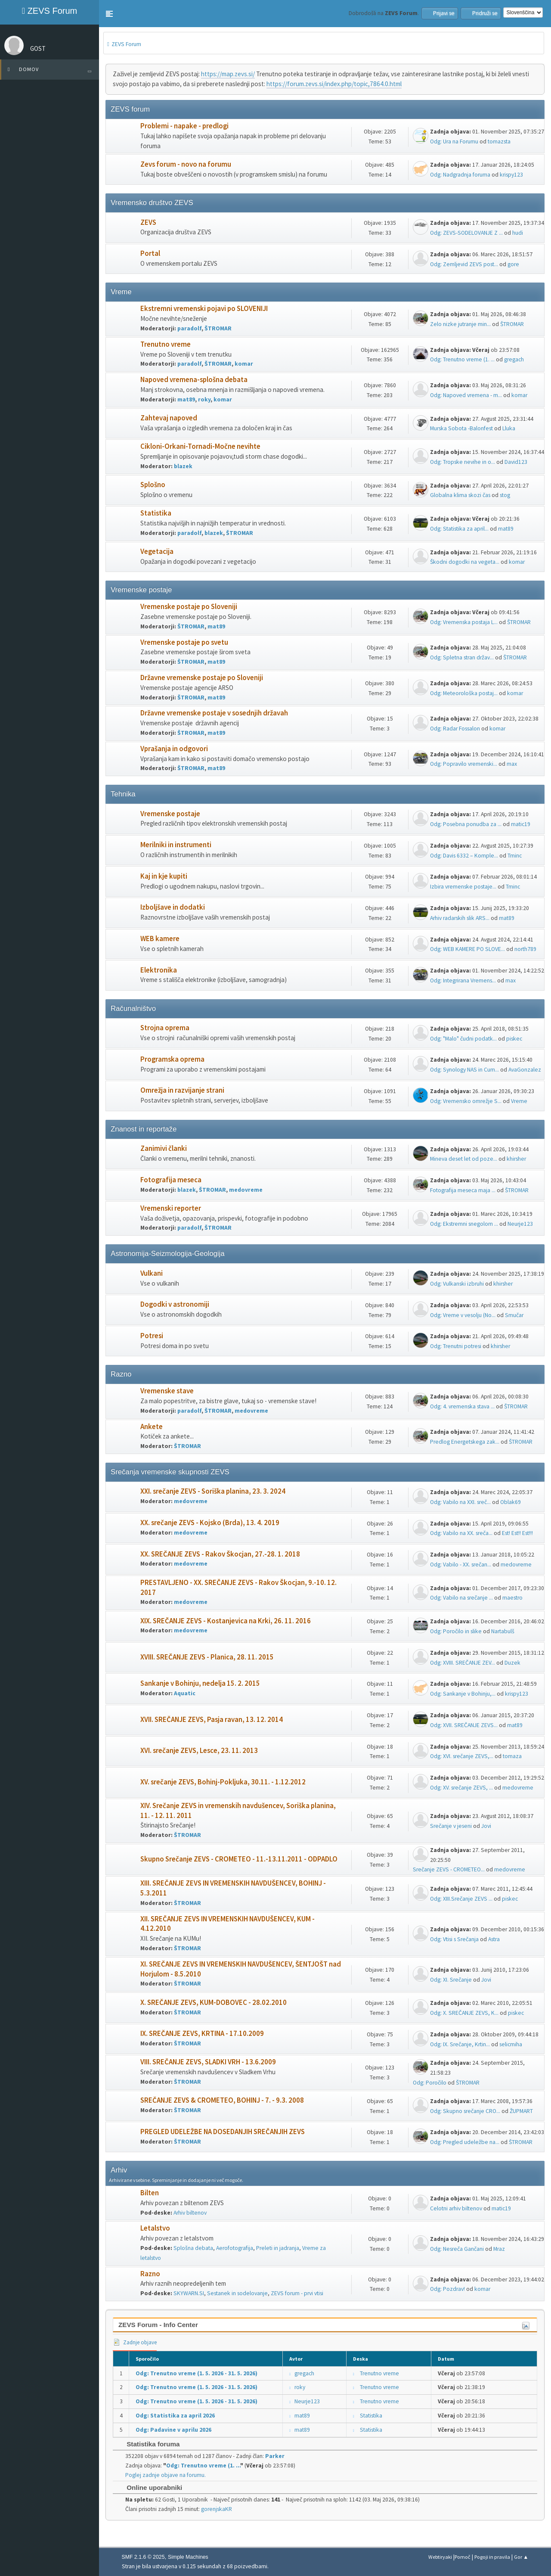 The height and width of the screenshot is (2576, 551). Describe the element at coordinates (466, 395) in the screenshot. I see `Odg: Napoved vremena - m...` at that location.